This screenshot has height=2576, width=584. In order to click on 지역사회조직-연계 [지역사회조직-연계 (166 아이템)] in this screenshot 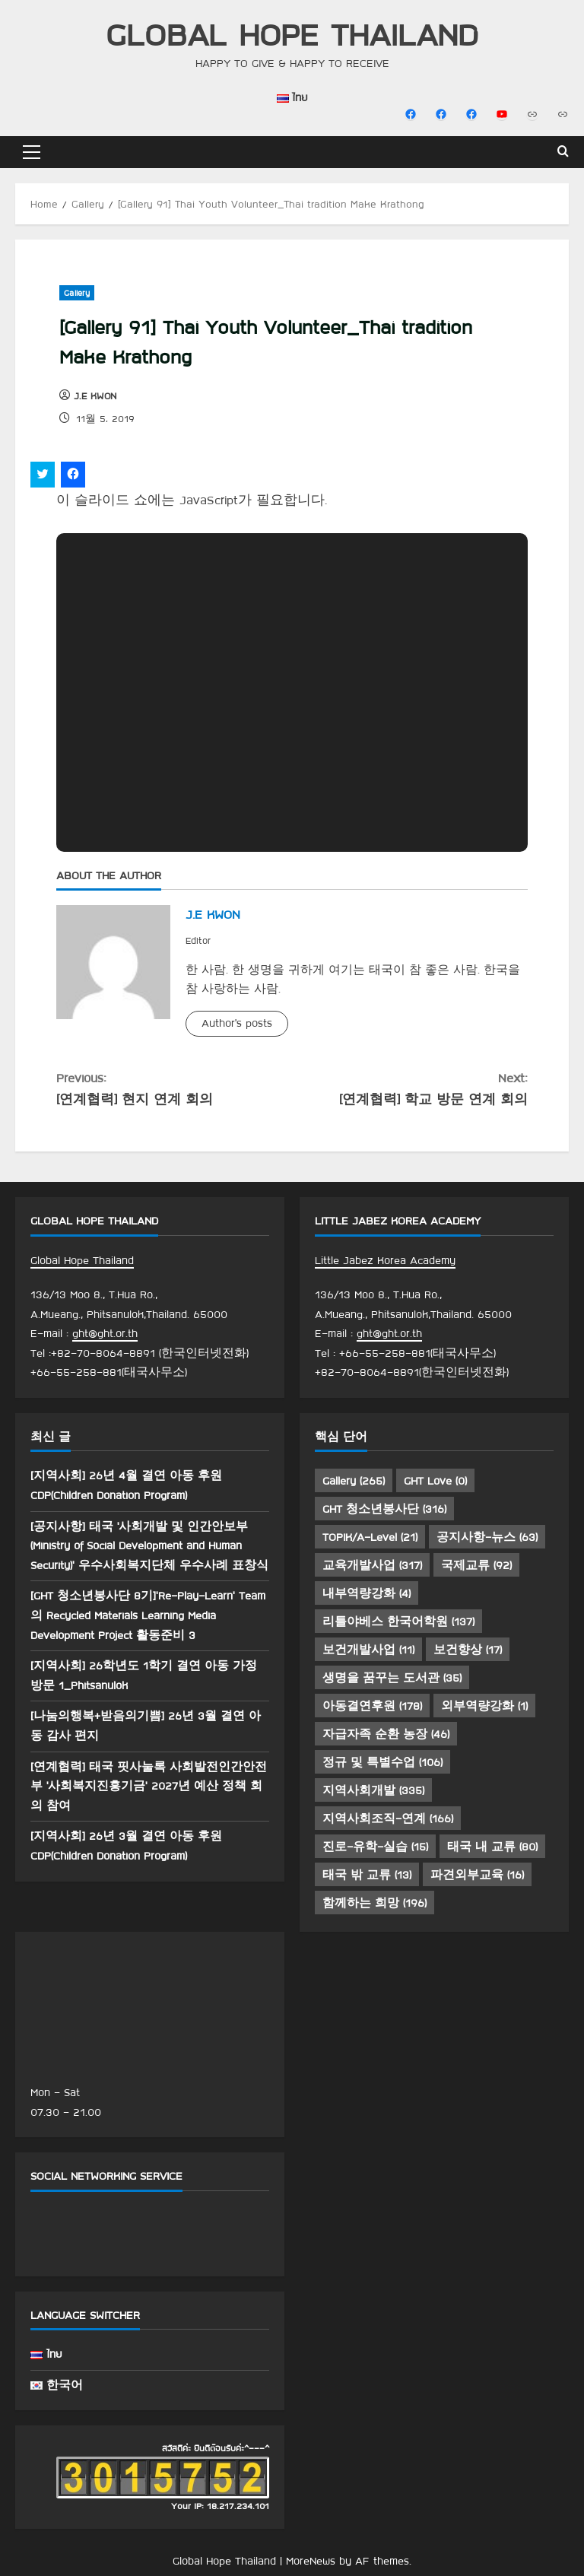, I will do `click(387, 1818)`.